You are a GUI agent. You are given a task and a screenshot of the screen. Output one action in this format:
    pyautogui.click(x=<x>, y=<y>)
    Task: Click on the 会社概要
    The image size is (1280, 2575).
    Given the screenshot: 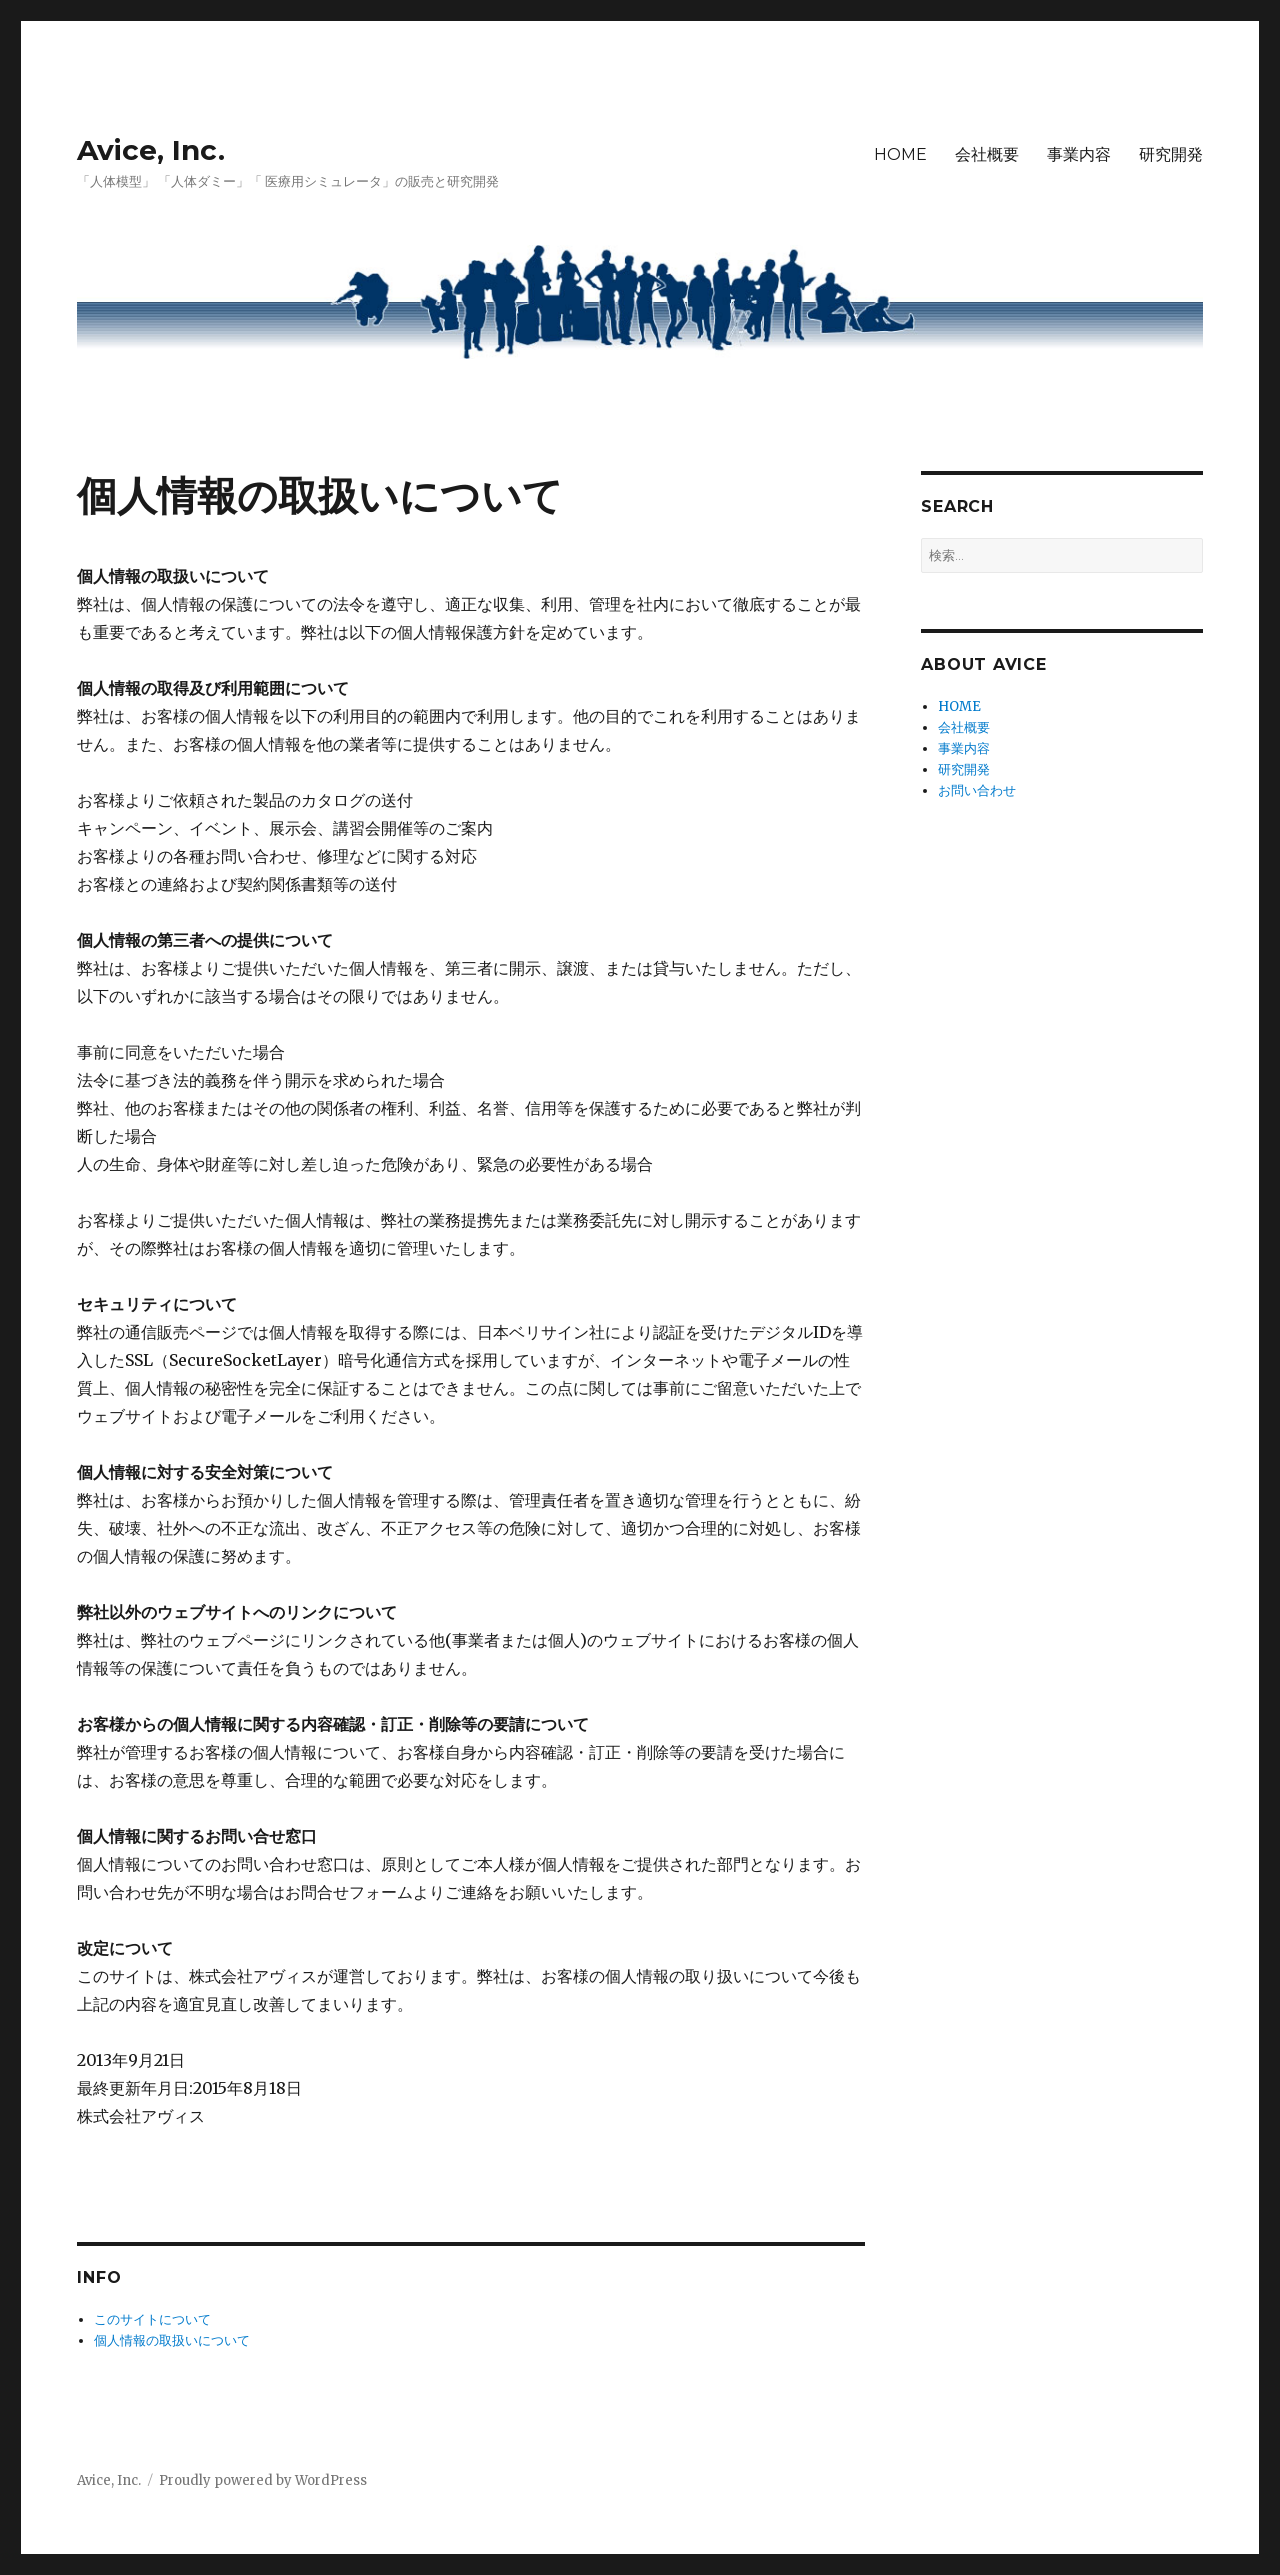 What is the action you would take?
    pyautogui.click(x=987, y=154)
    